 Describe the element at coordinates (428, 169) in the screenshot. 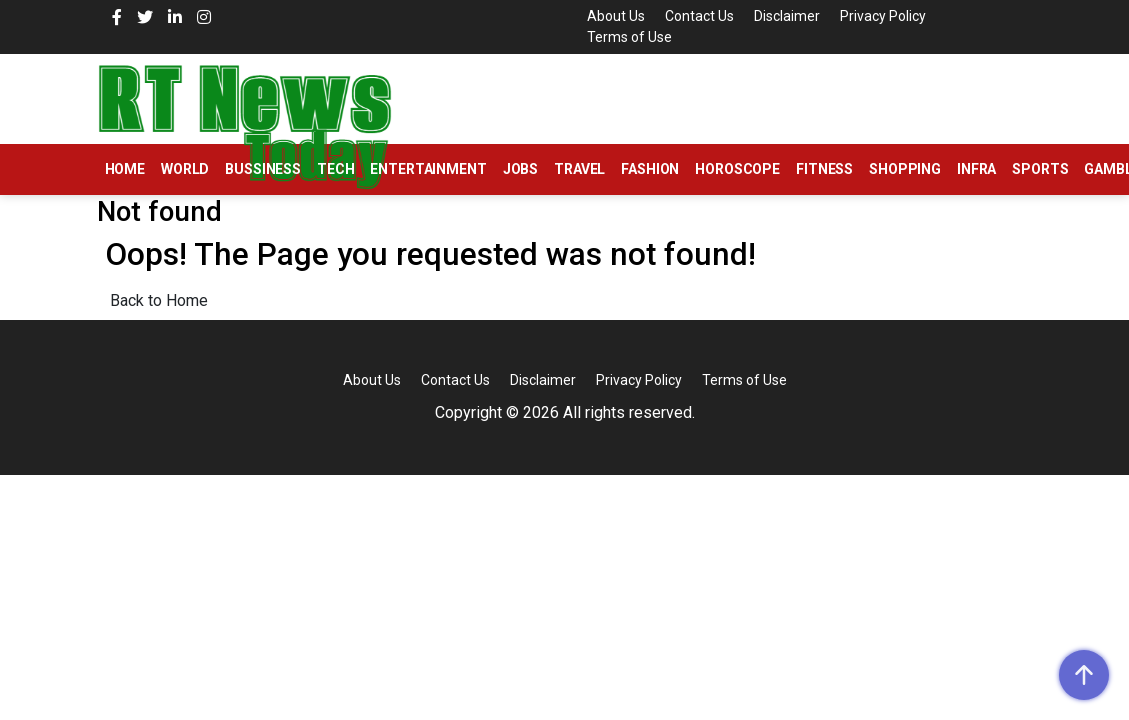

I see `Entertainment` at that location.